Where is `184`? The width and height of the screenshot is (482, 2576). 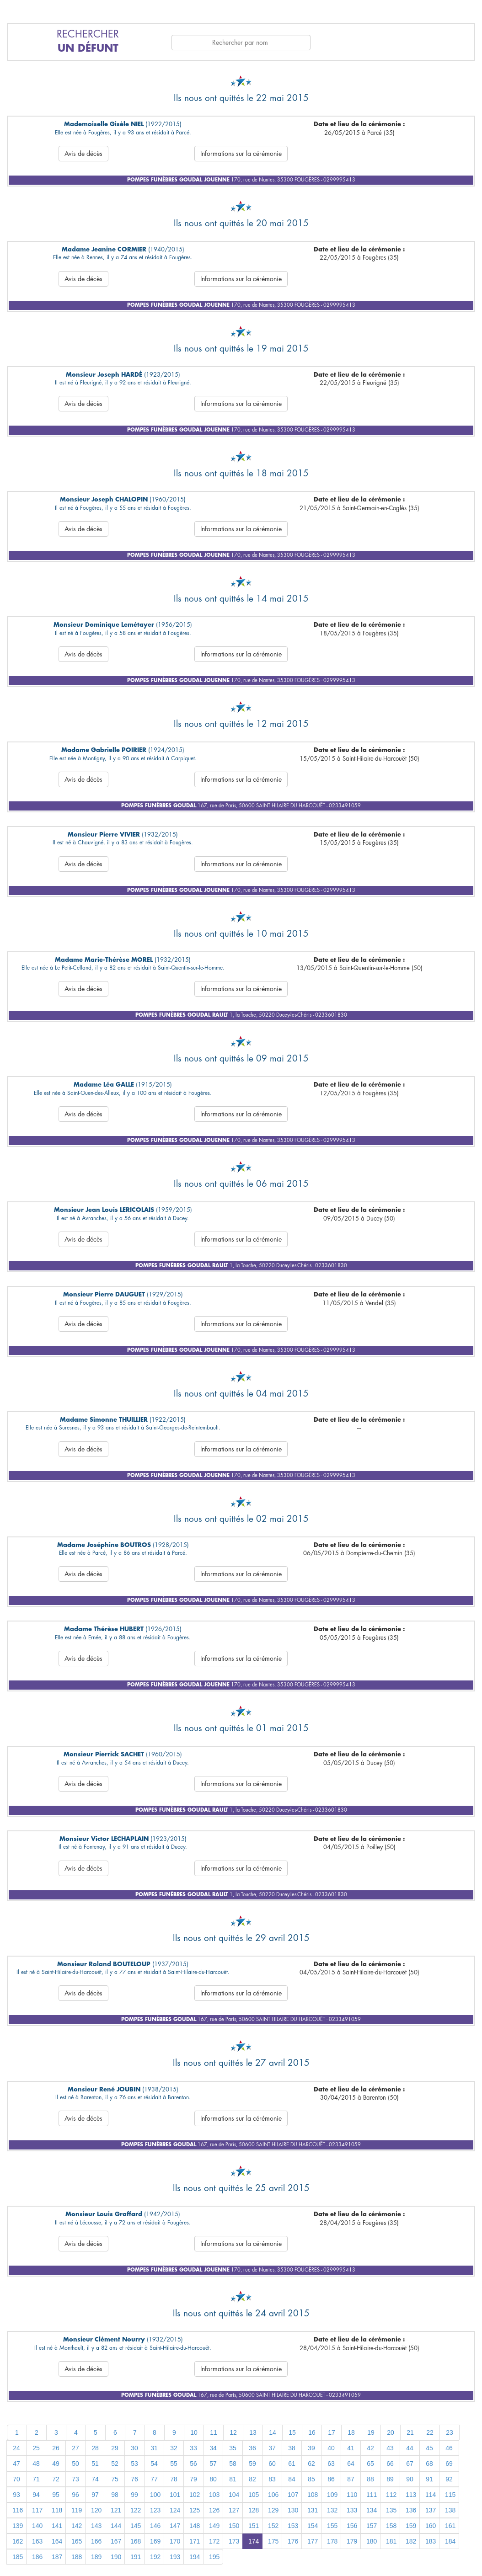 184 is located at coordinates (450, 2541).